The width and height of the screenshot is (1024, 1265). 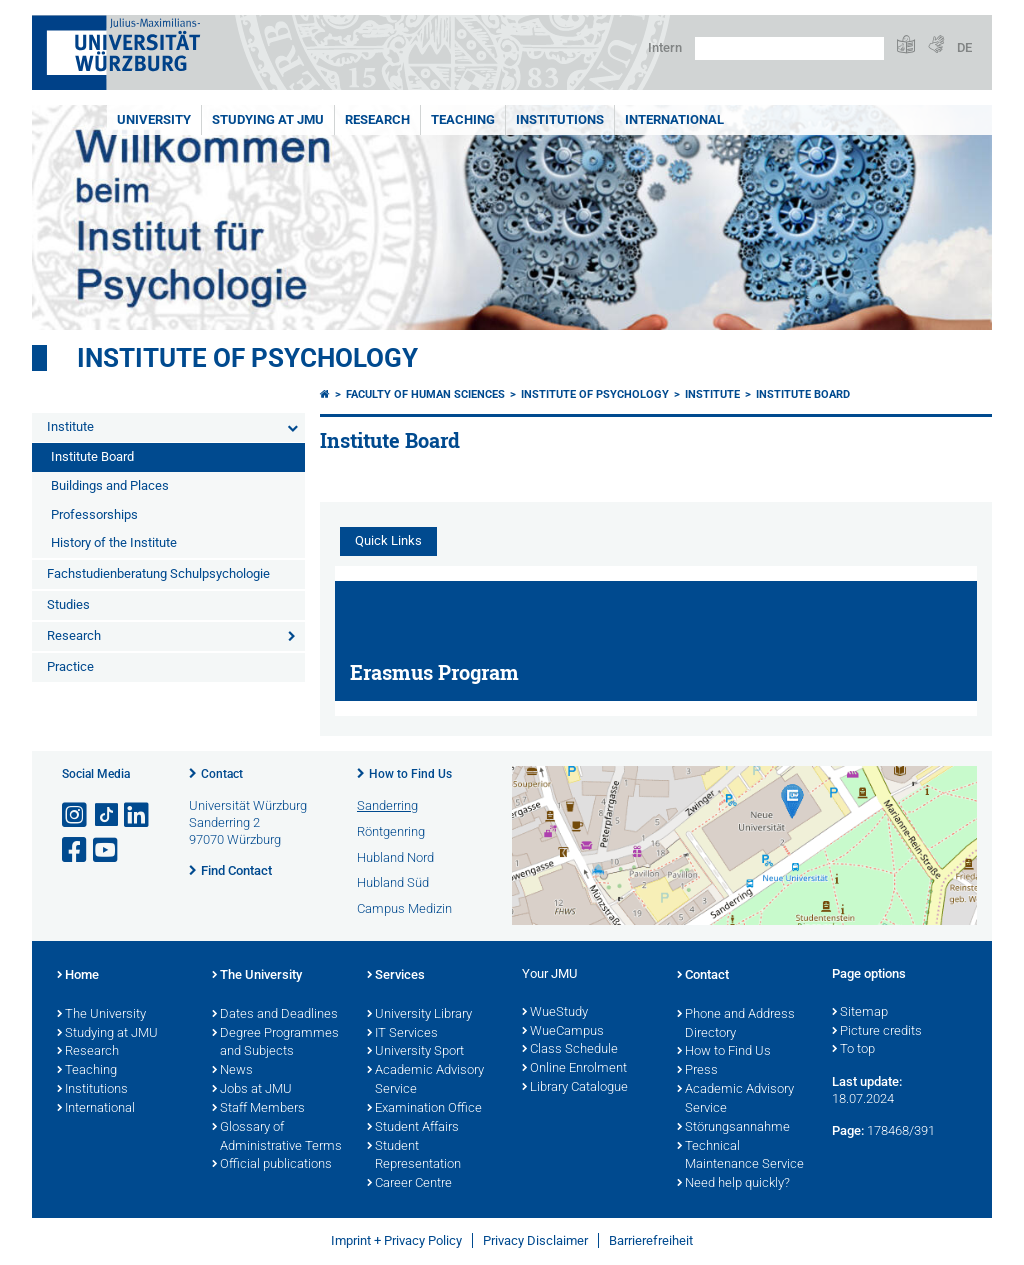 I want to click on Barrierefreiheit, so click(x=651, y=1240).